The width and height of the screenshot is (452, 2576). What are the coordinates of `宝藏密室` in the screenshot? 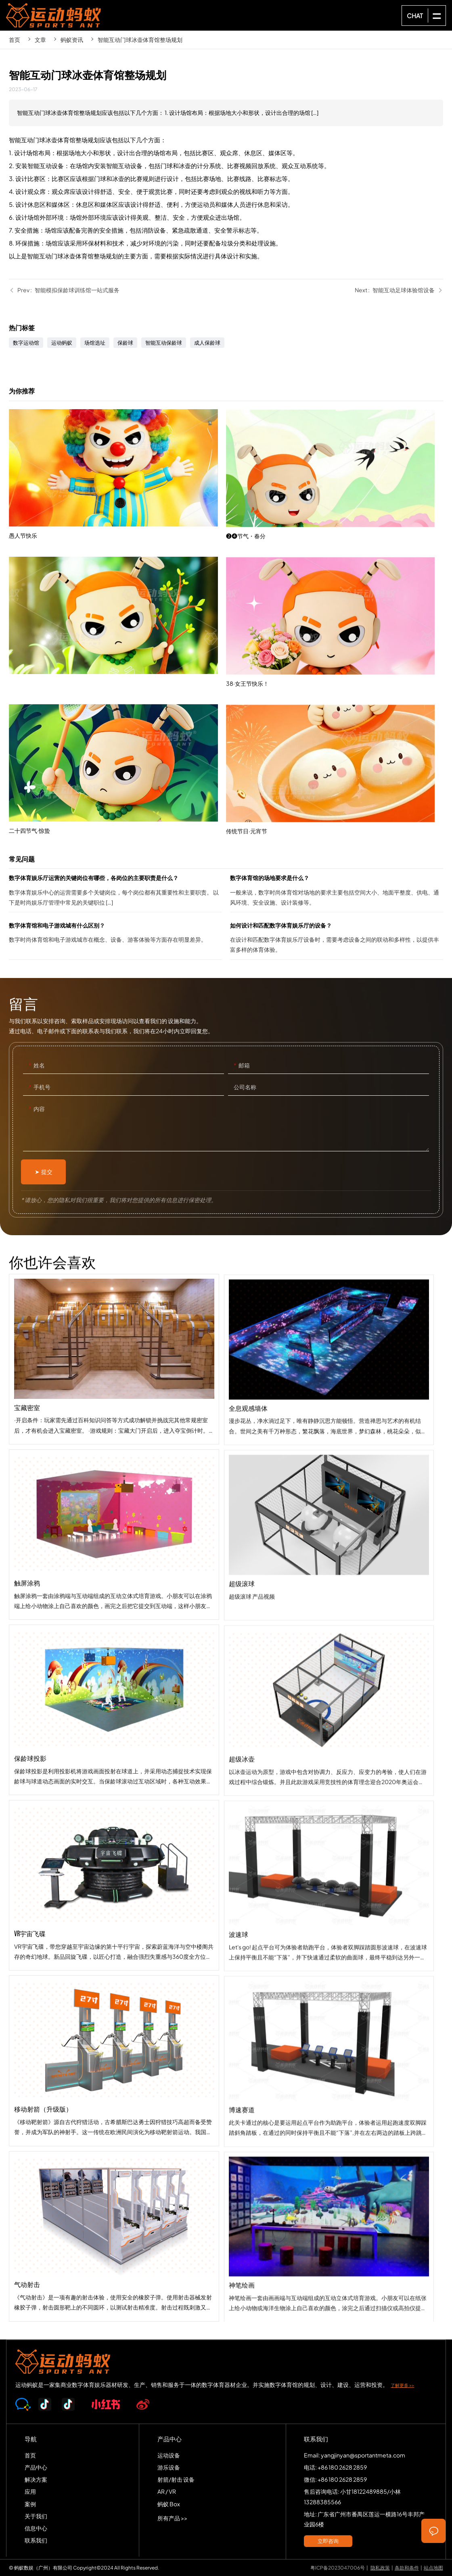 It's located at (113, 1433).